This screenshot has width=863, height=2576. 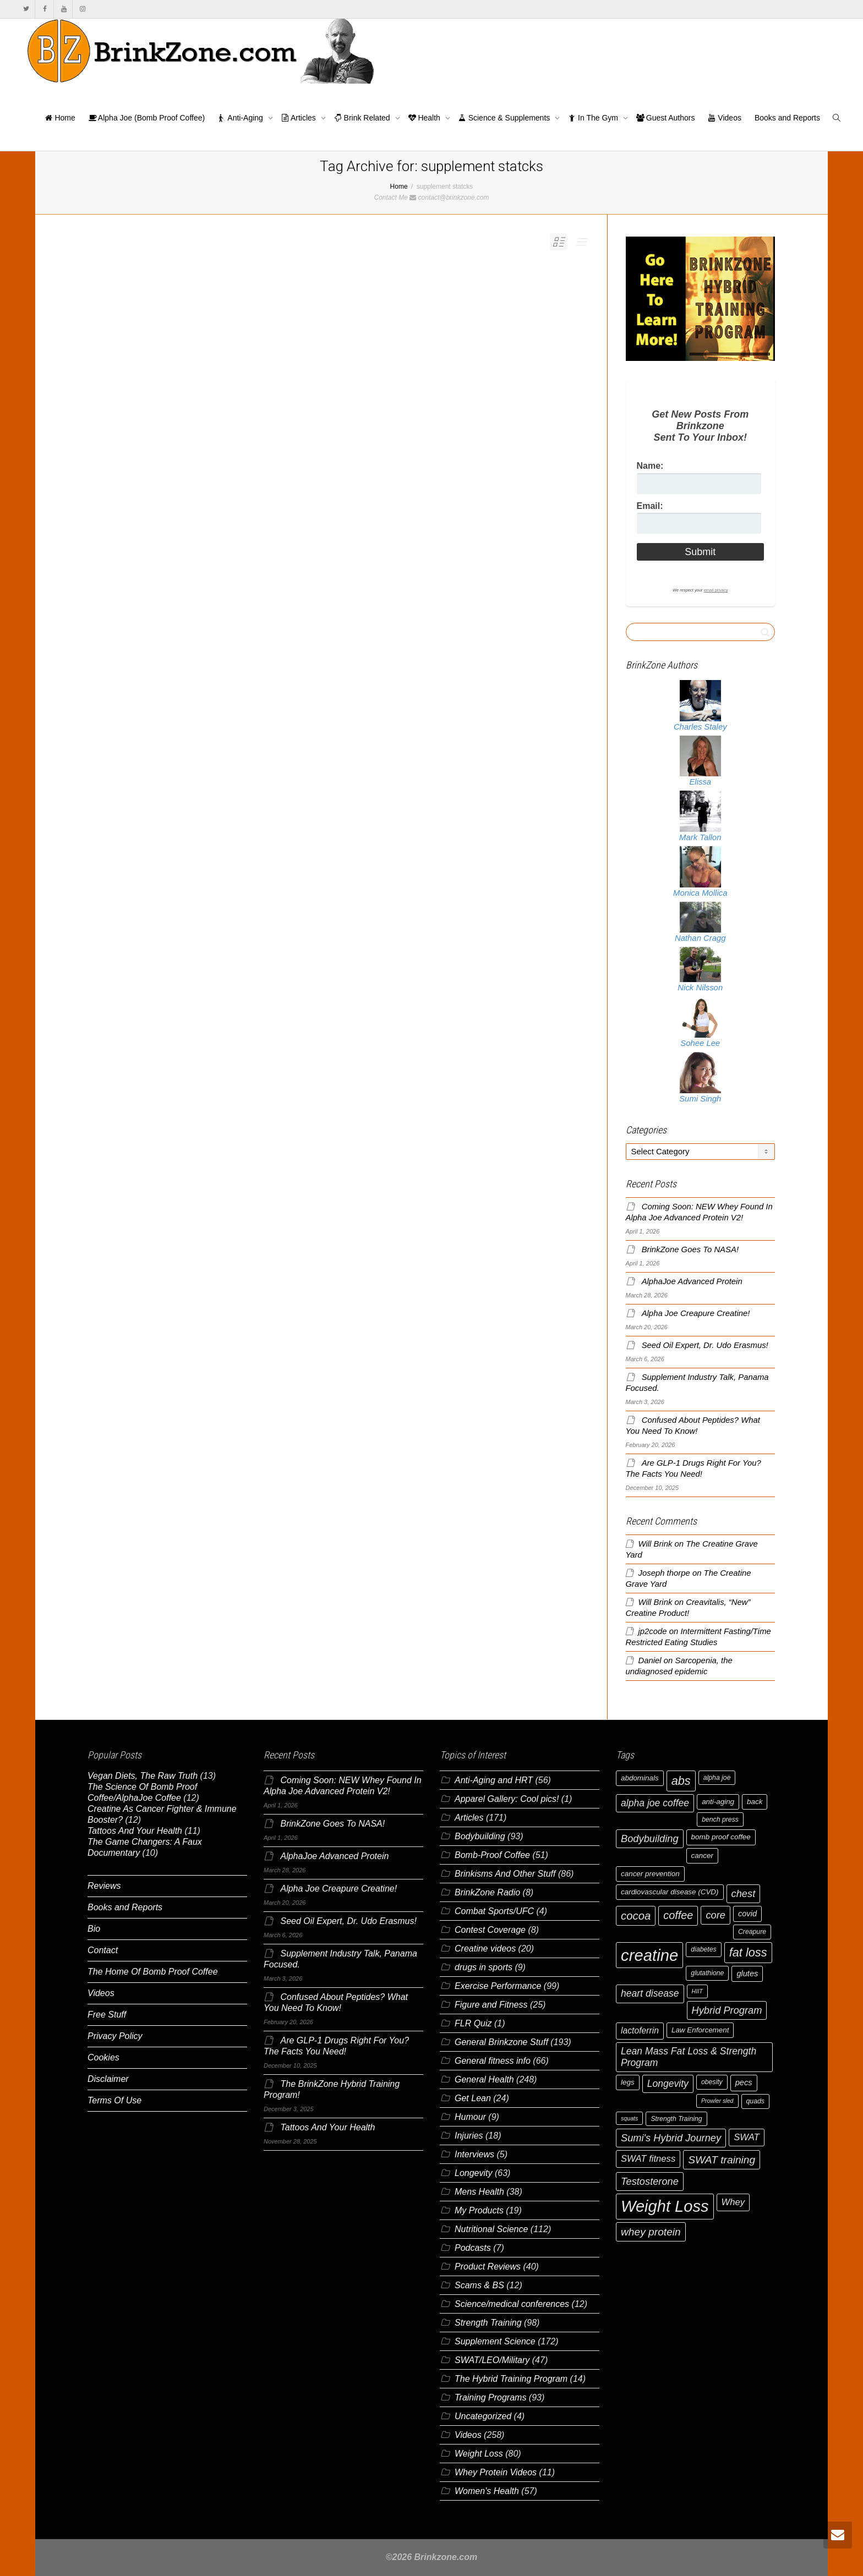 I want to click on Alpha Joe Creapure Creatine!, so click(x=696, y=1313).